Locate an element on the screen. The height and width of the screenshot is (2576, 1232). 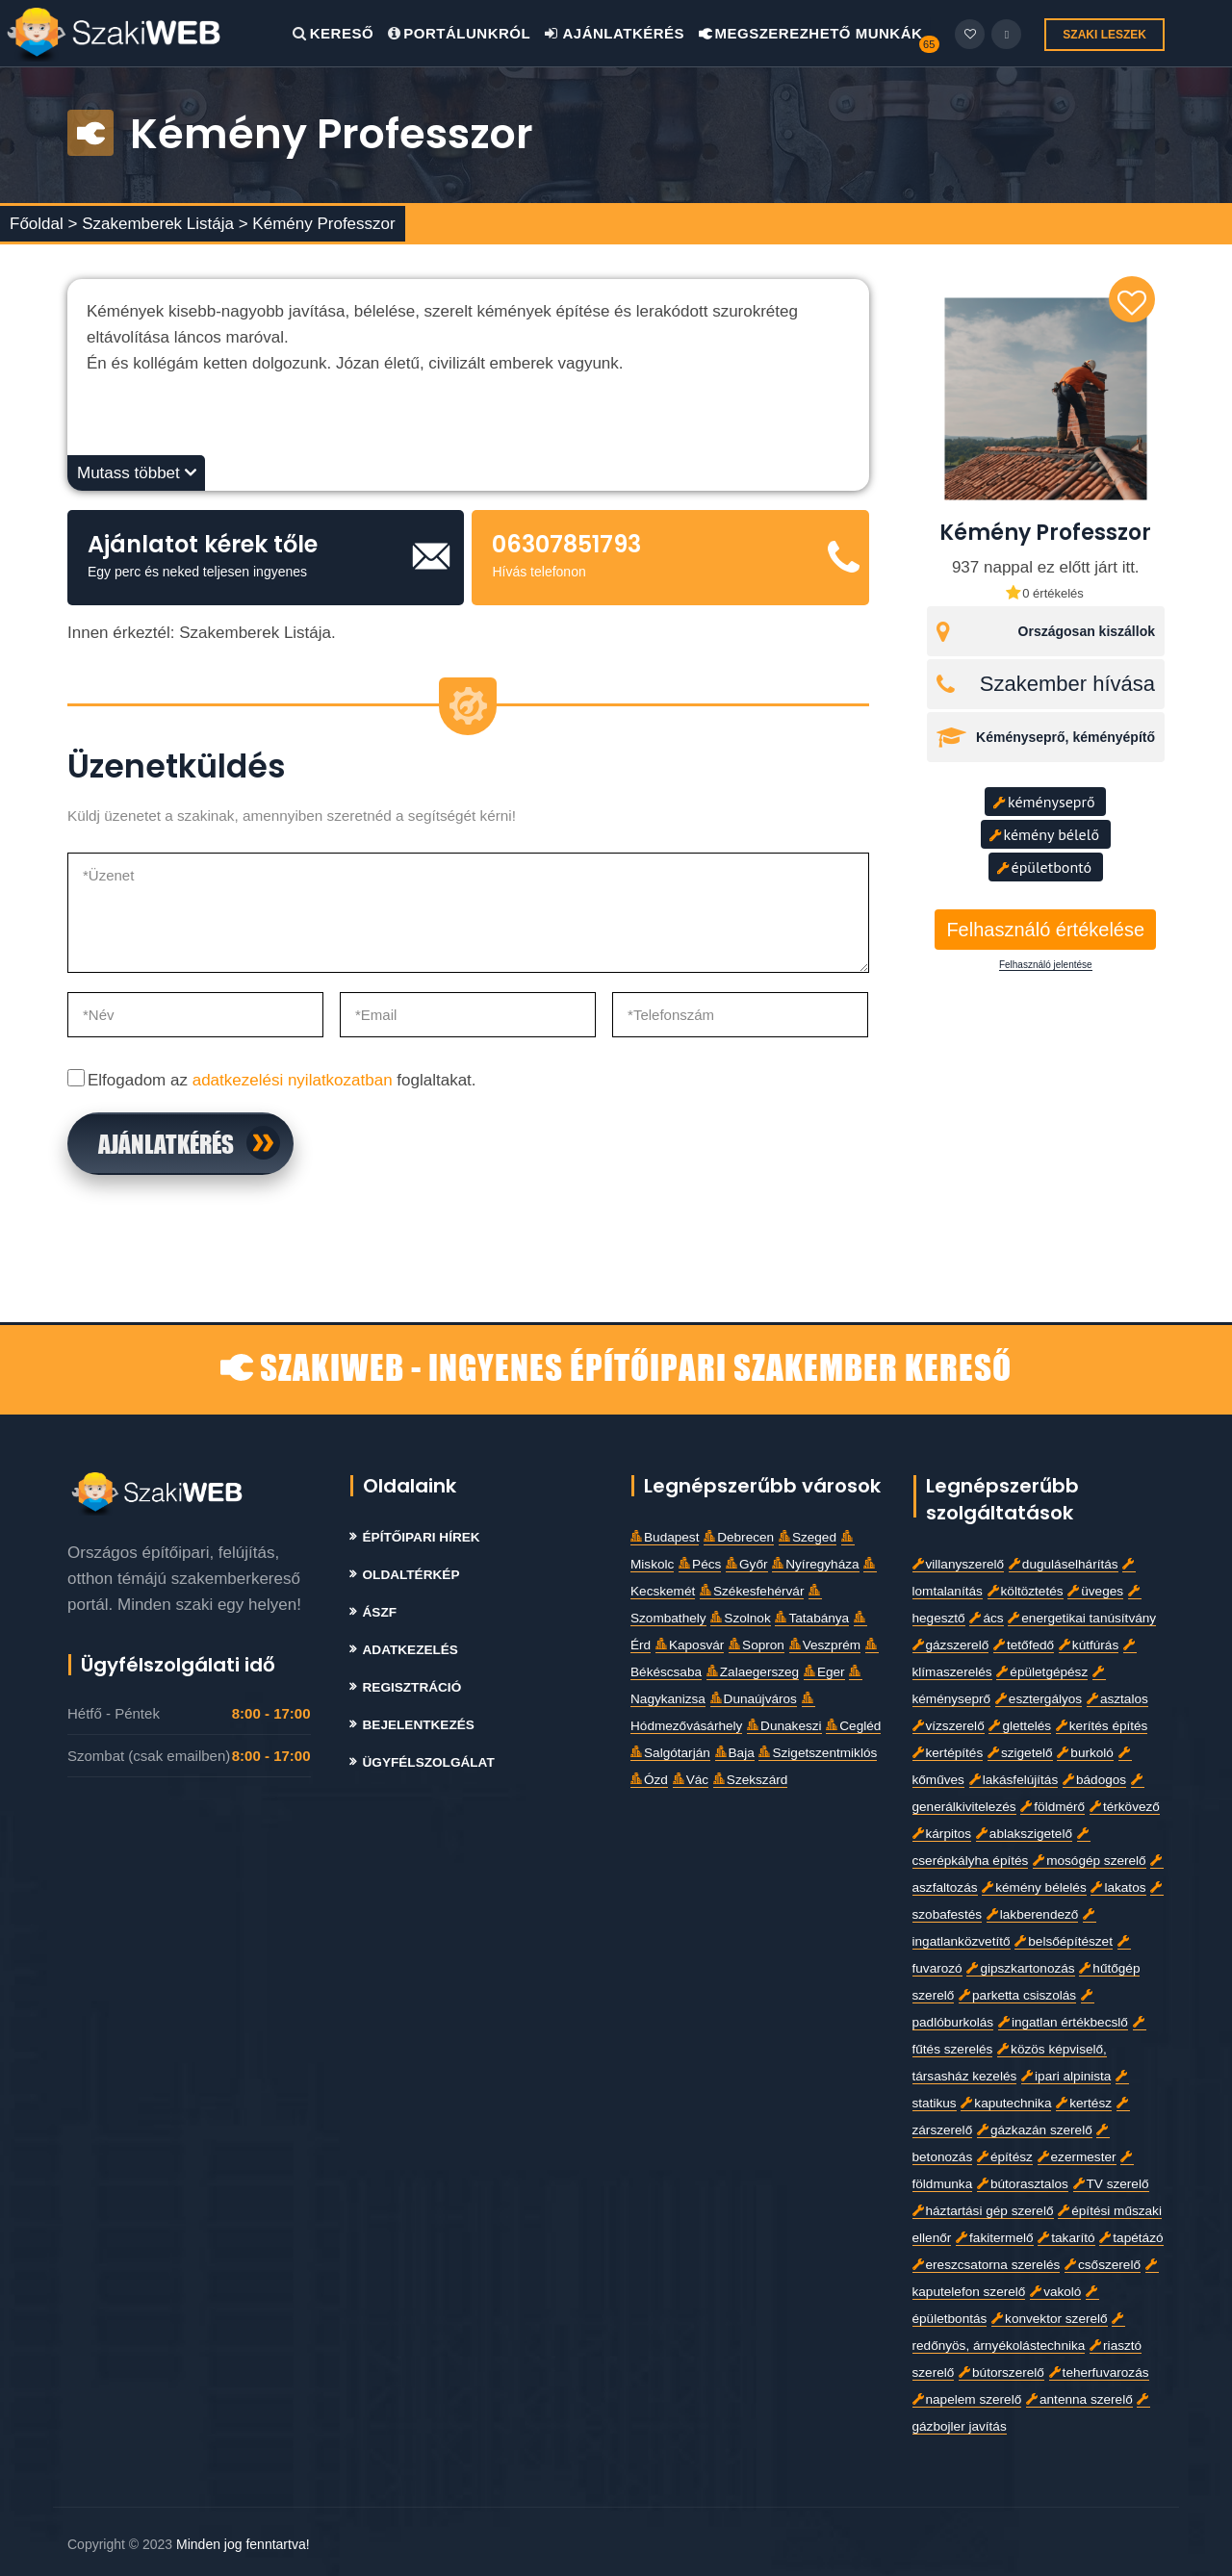
Ózd is located at coordinates (649, 1780).